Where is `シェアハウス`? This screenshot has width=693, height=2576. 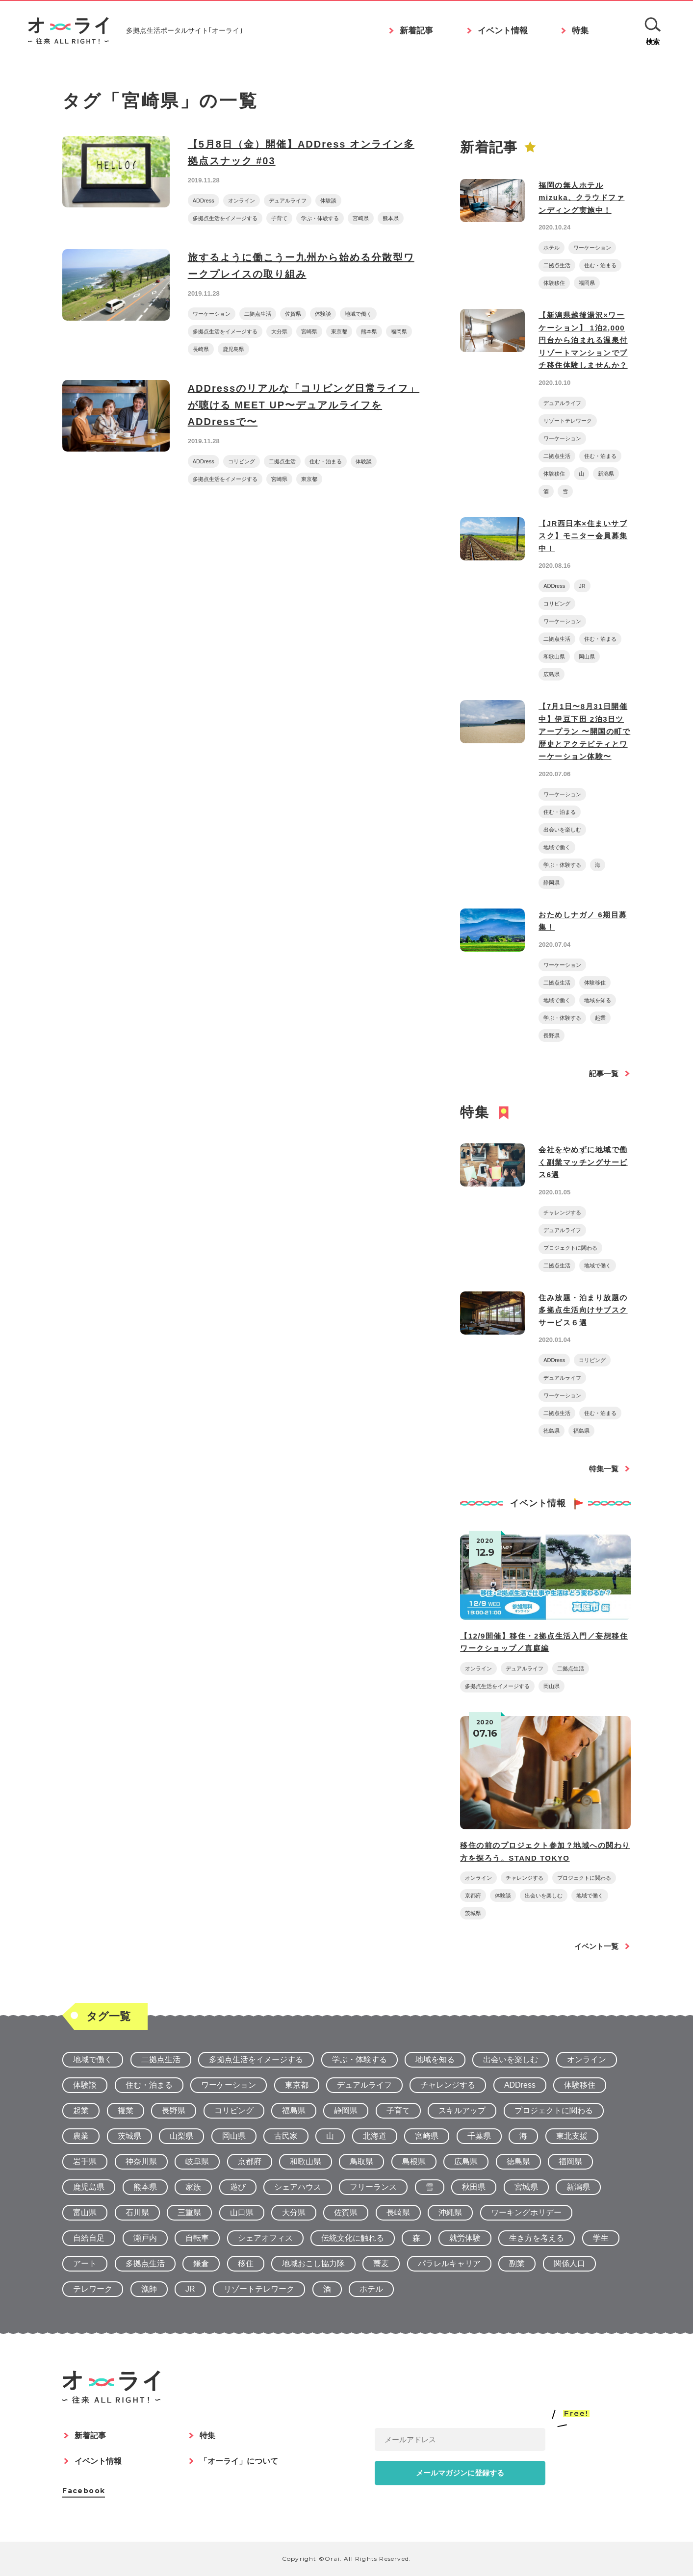
シェアハウス is located at coordinates (297, 2187).